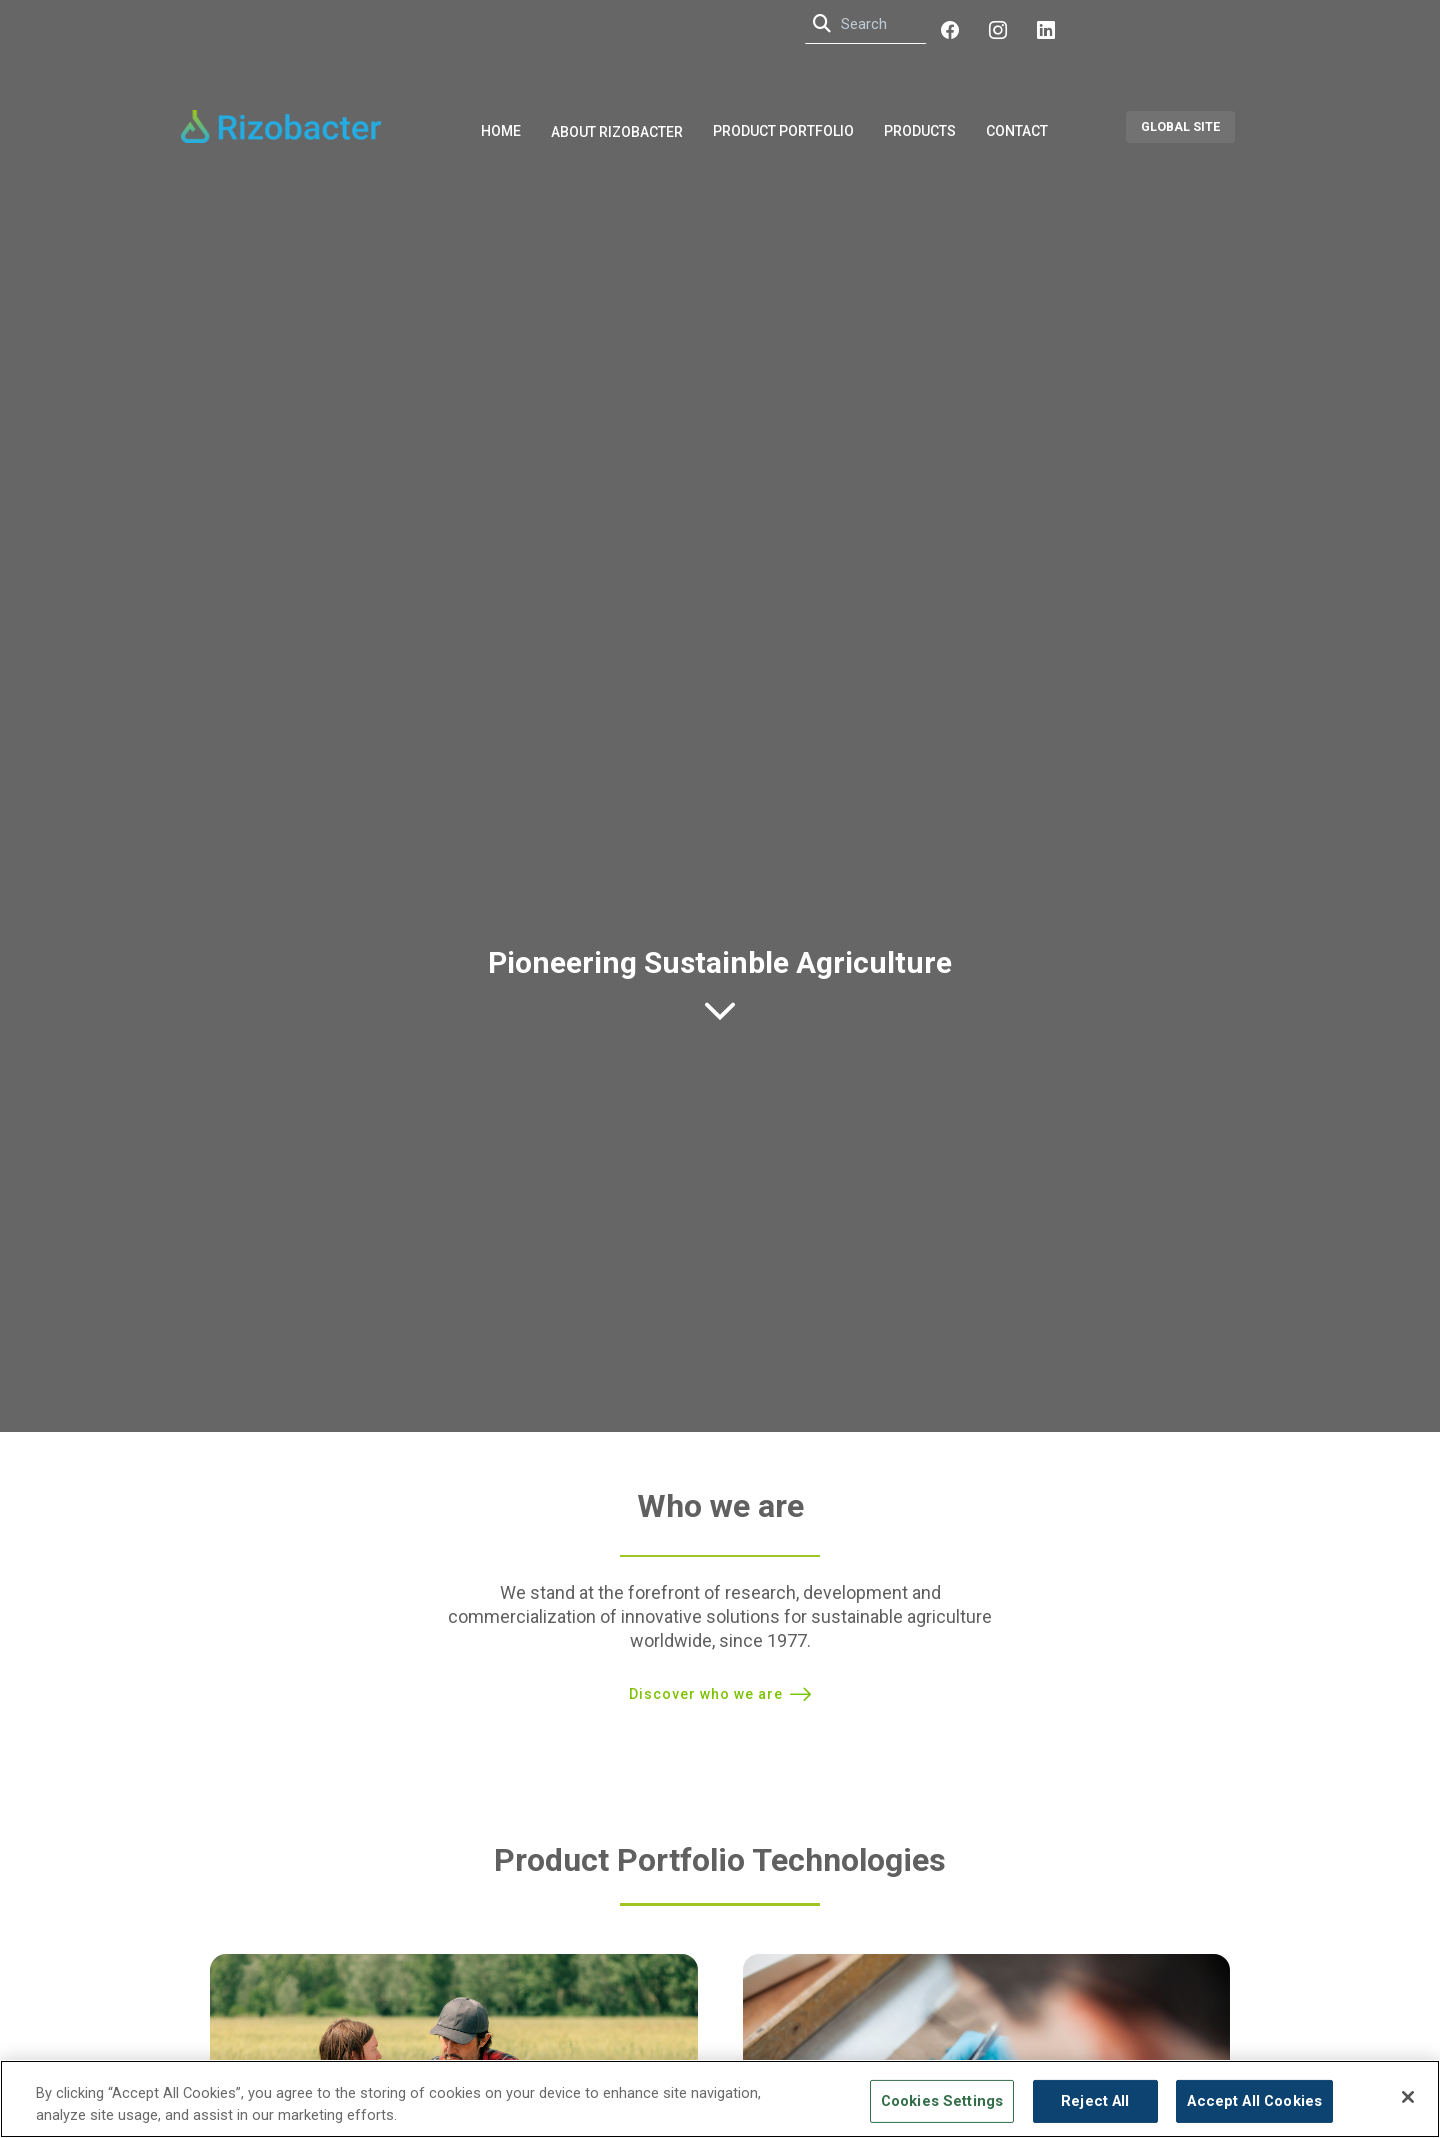 This screenshot has height=2138, width=1440. What do you see at coordinates (1254, 2101) in the screenshot?
I see `Accept All Cookies` at bounding box center [1254, 2101].